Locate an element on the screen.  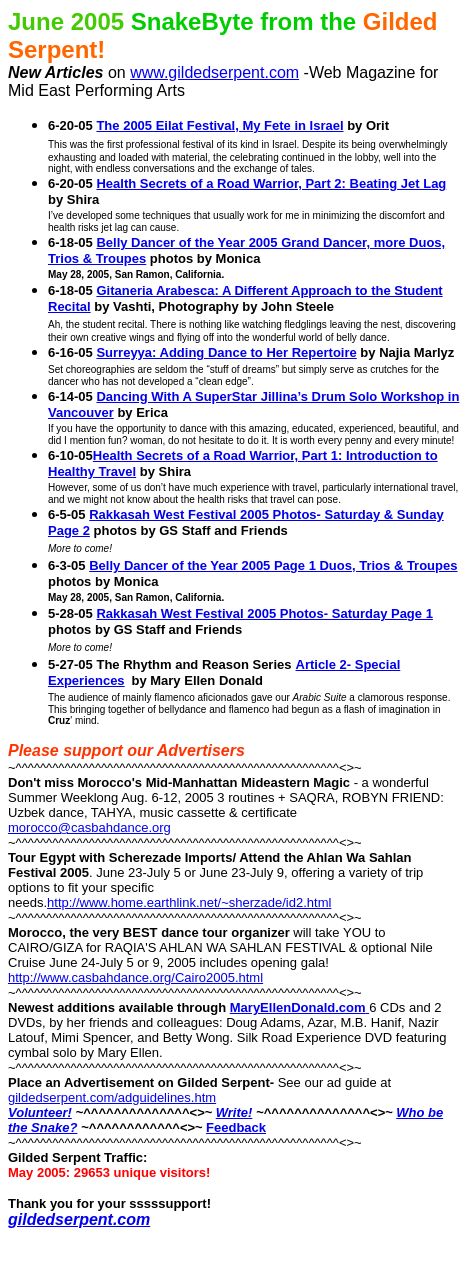
Health Secrets of a Road Warrior, Part 2: Beating Jet Lag is located at coordinates (271, 183).